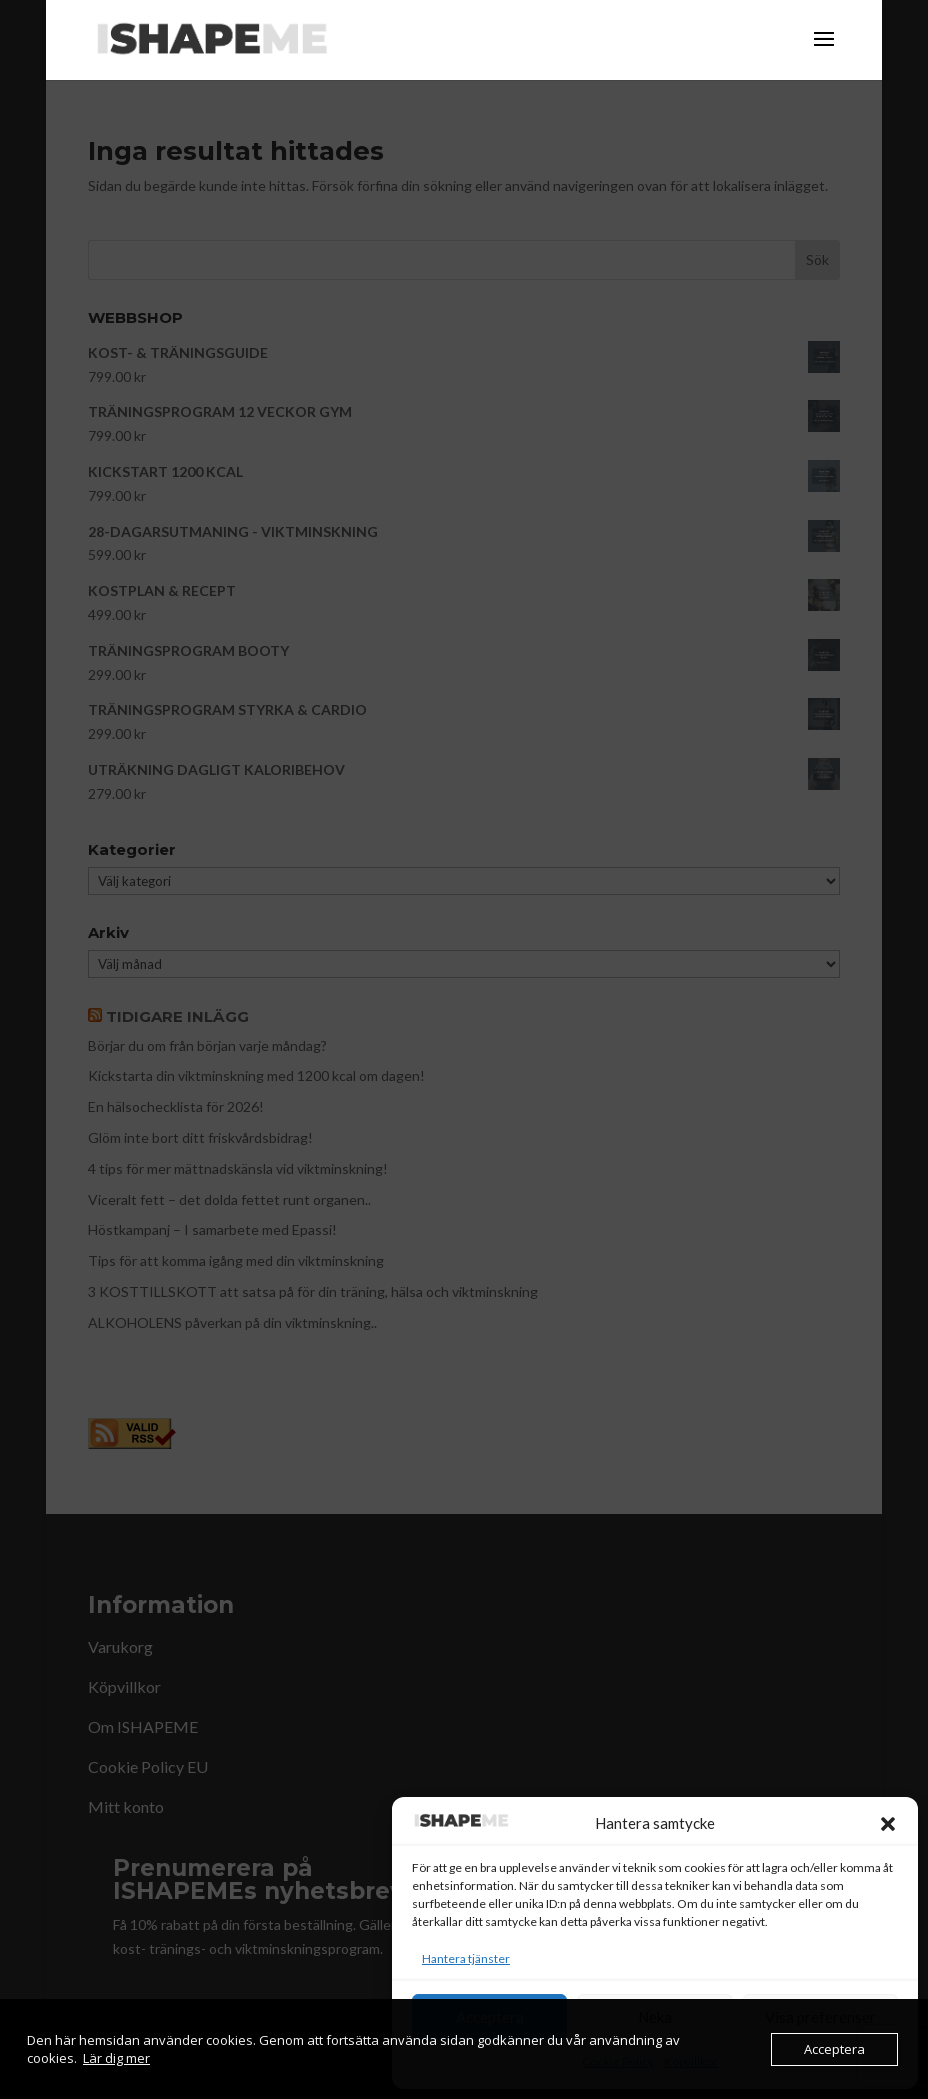  I want to click on Visa preferenser, so click(820, 2017).